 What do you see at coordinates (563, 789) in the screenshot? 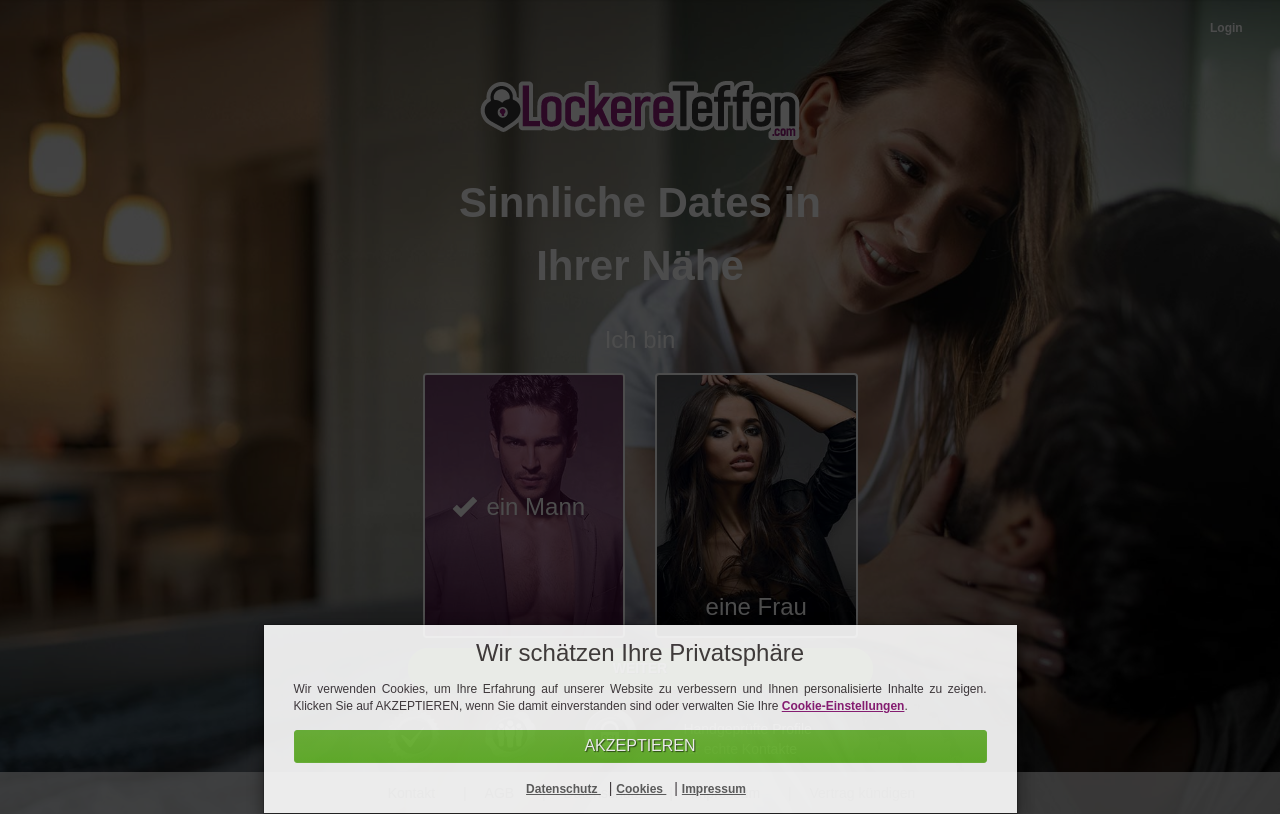
I see `Datenschutz` at bounding box center [563, 789].